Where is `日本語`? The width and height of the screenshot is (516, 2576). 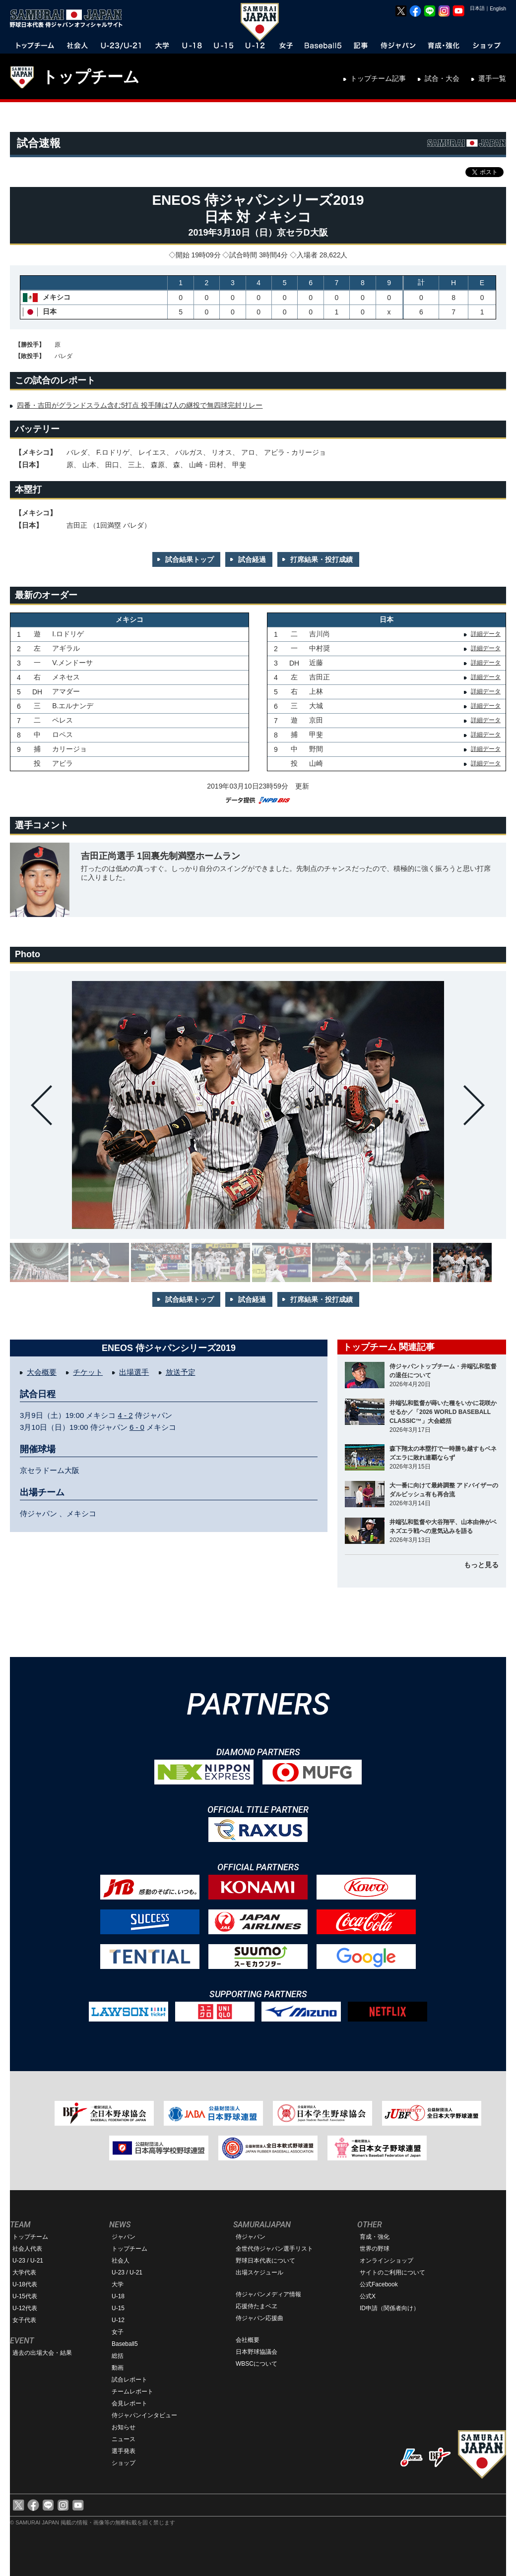 日本語 is located at coordinates (477, 8).